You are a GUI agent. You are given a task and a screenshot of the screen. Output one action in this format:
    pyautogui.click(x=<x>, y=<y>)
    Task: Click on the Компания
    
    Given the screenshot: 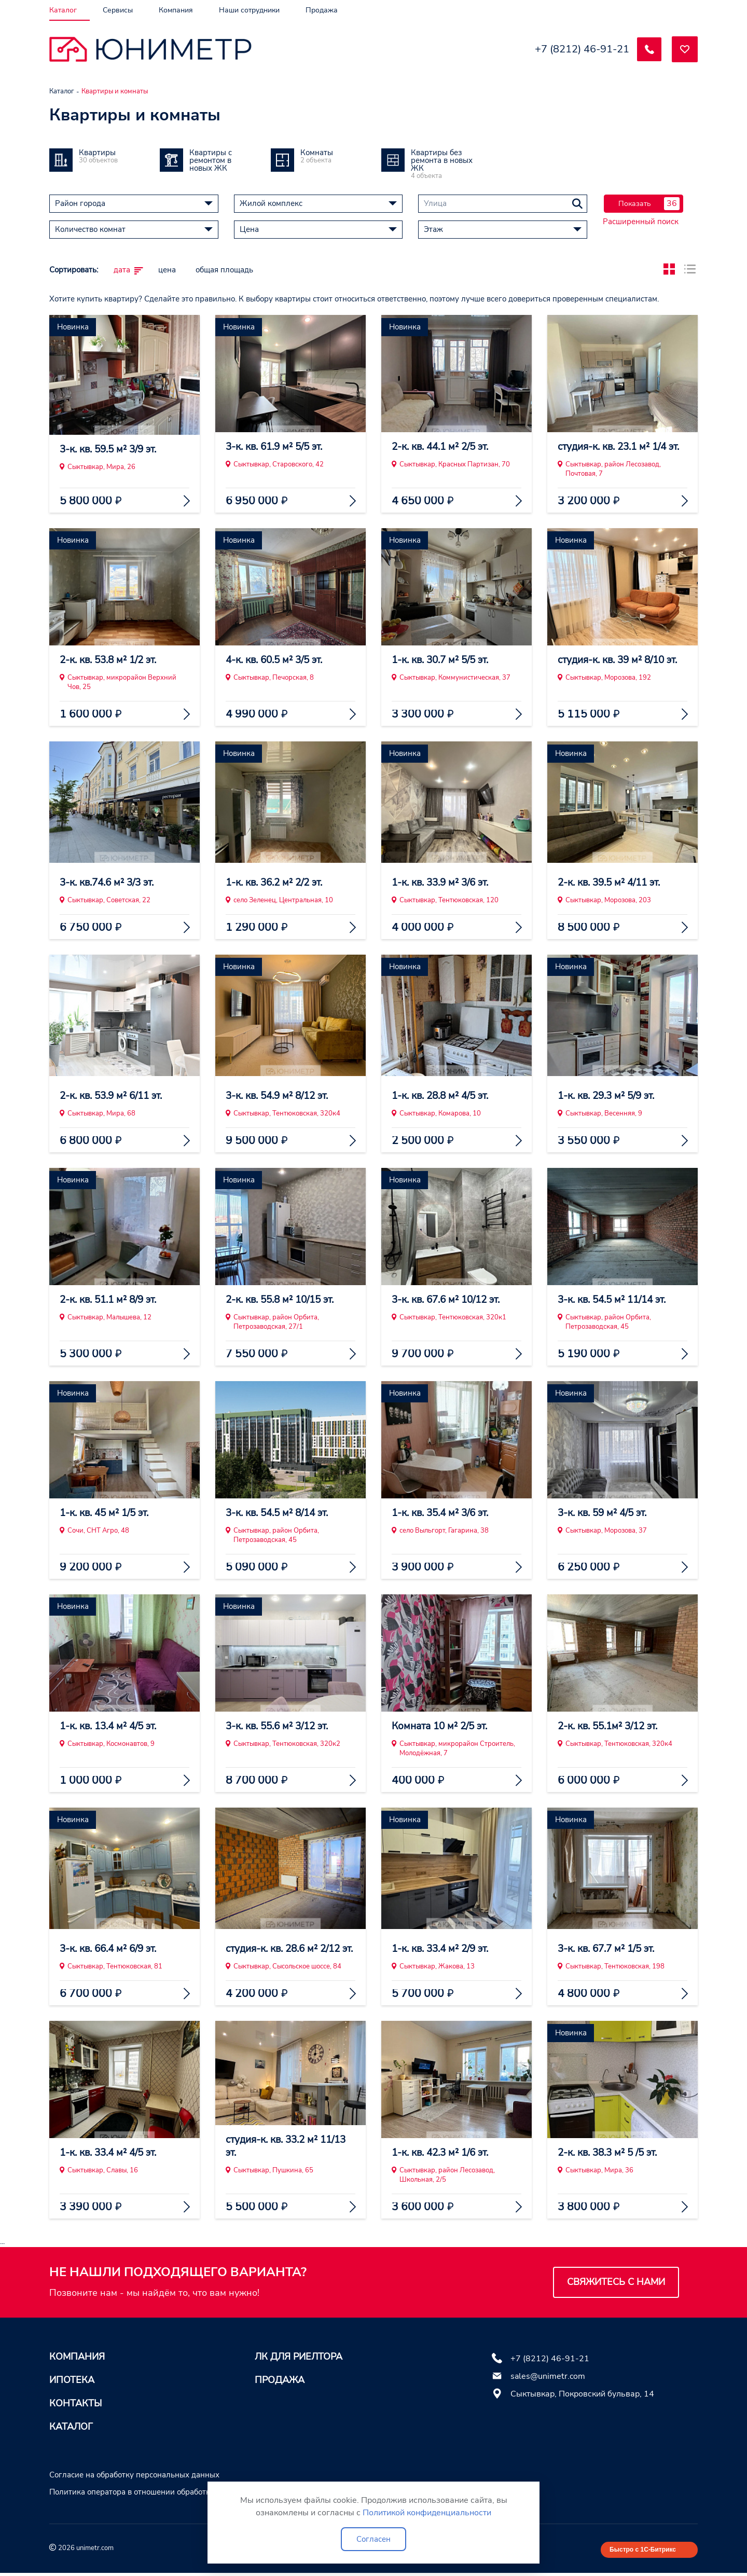 What is the action you would take?
    pyautogui.click(x=77, y=2356)
    